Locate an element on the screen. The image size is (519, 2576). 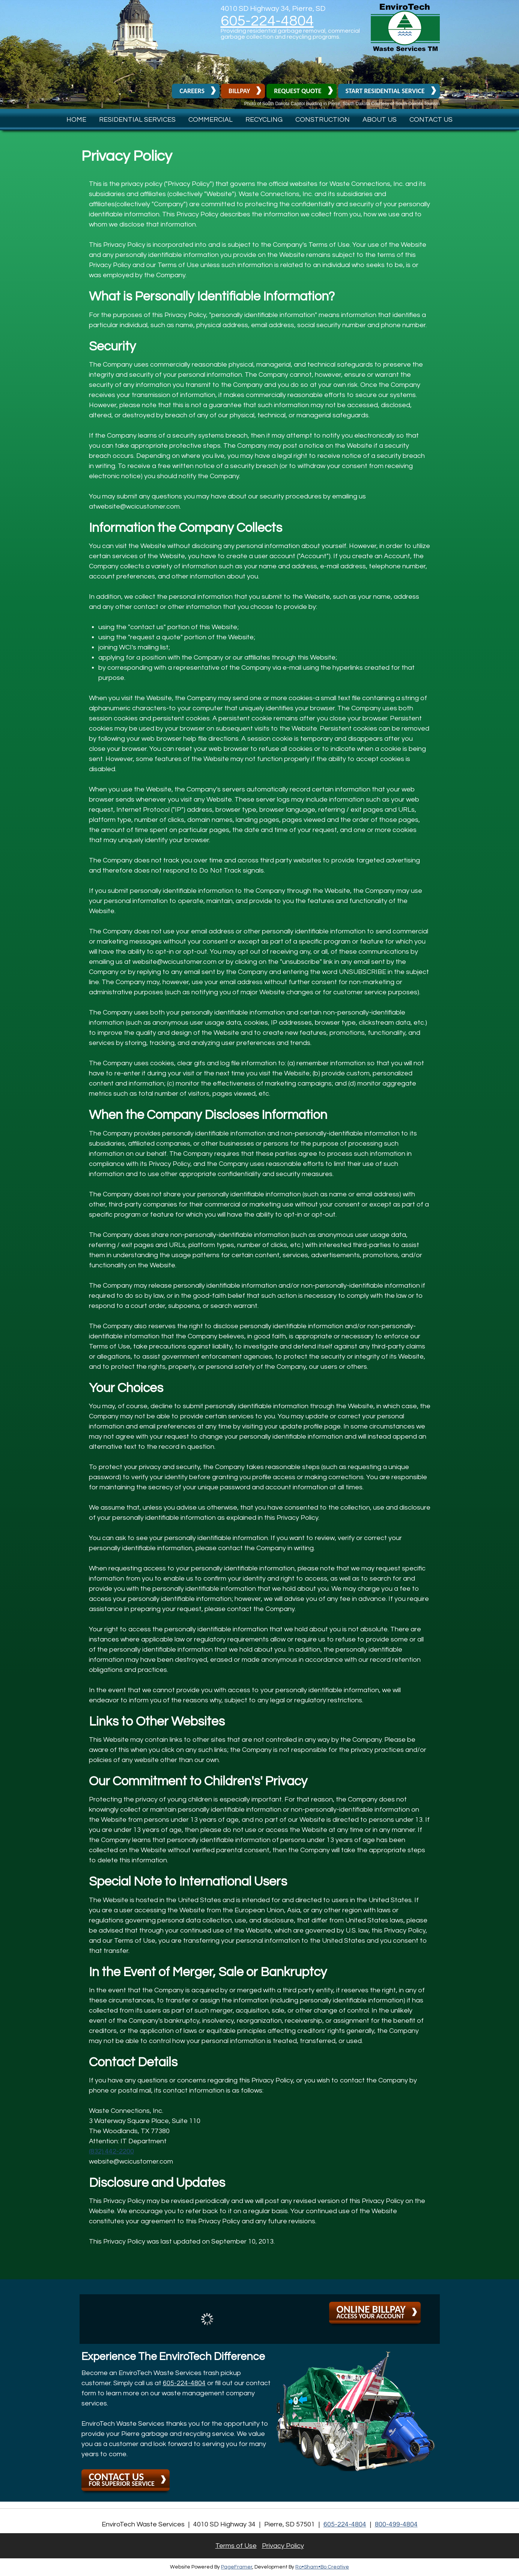
(832) 442-2200 [button] is located at coordinates (111, 2151).